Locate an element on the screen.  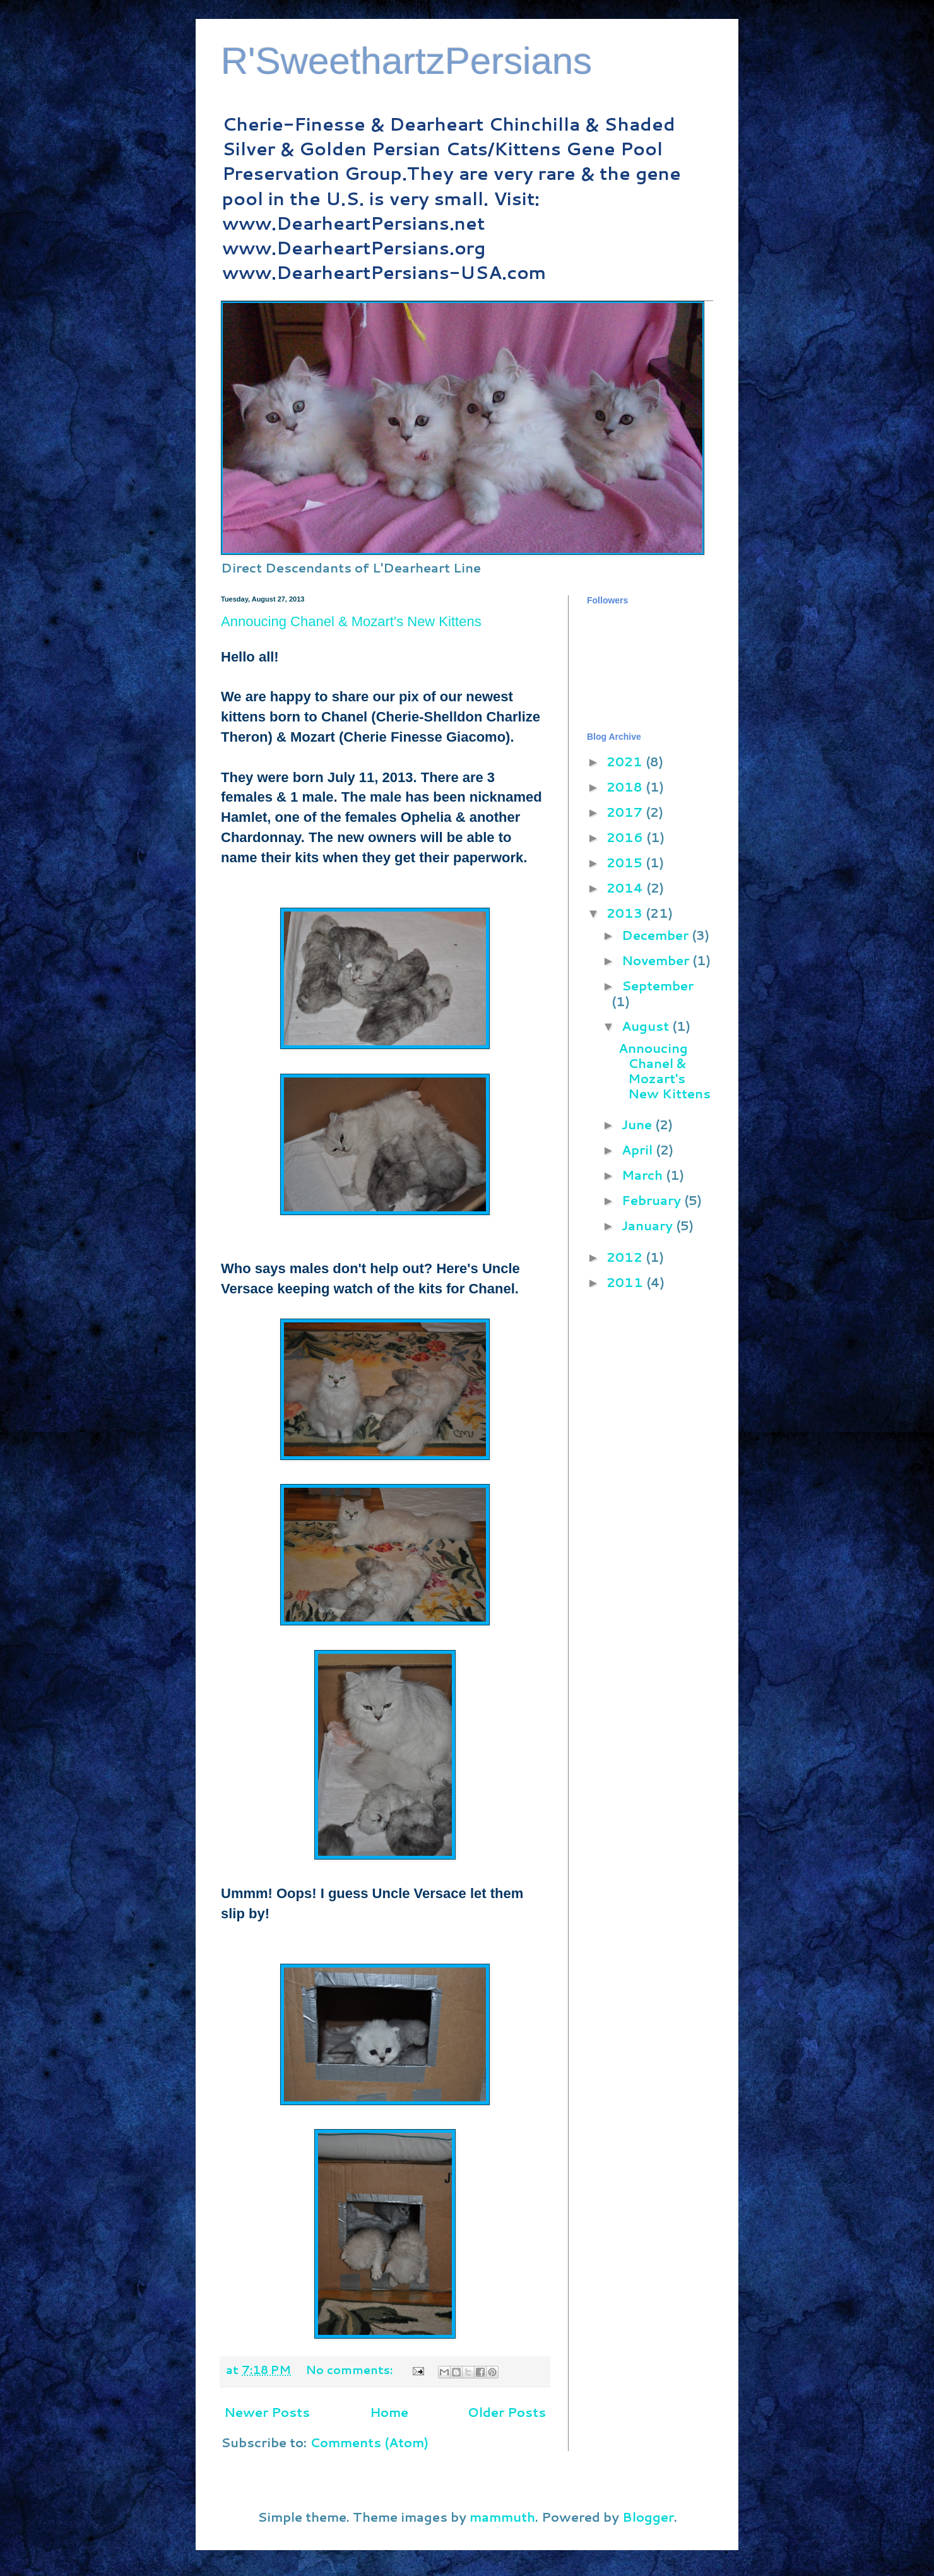
June is located at coordinates (638, 1124).